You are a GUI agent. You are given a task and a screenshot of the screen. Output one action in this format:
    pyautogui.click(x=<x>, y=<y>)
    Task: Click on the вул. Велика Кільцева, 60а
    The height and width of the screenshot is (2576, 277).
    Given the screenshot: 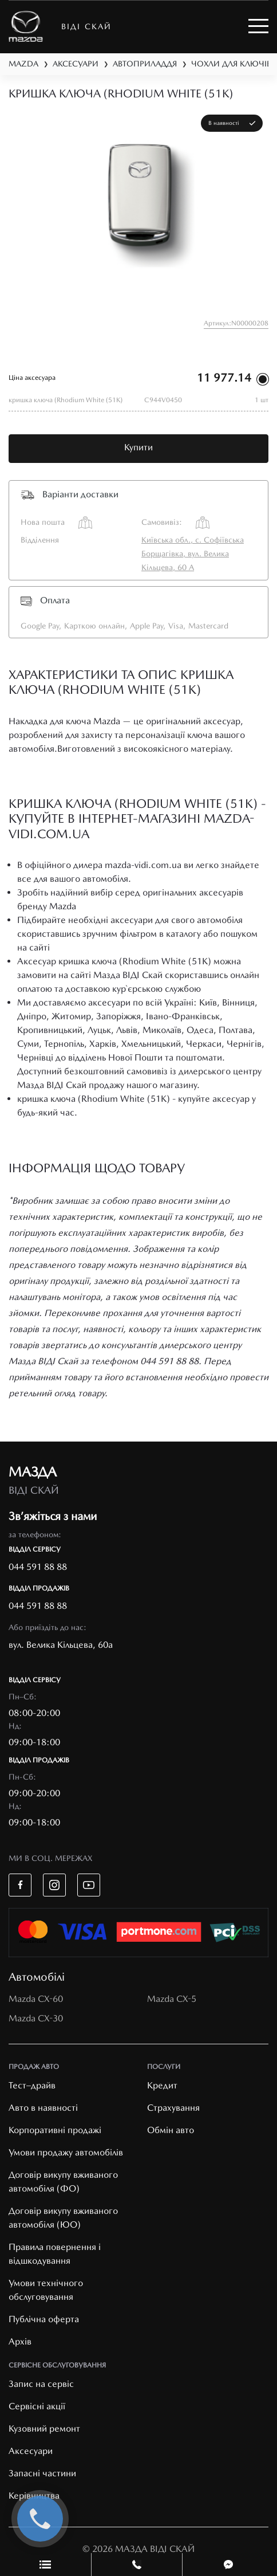 What is the action you would take?
    pyautogui.click(x=61, y=1644)
    